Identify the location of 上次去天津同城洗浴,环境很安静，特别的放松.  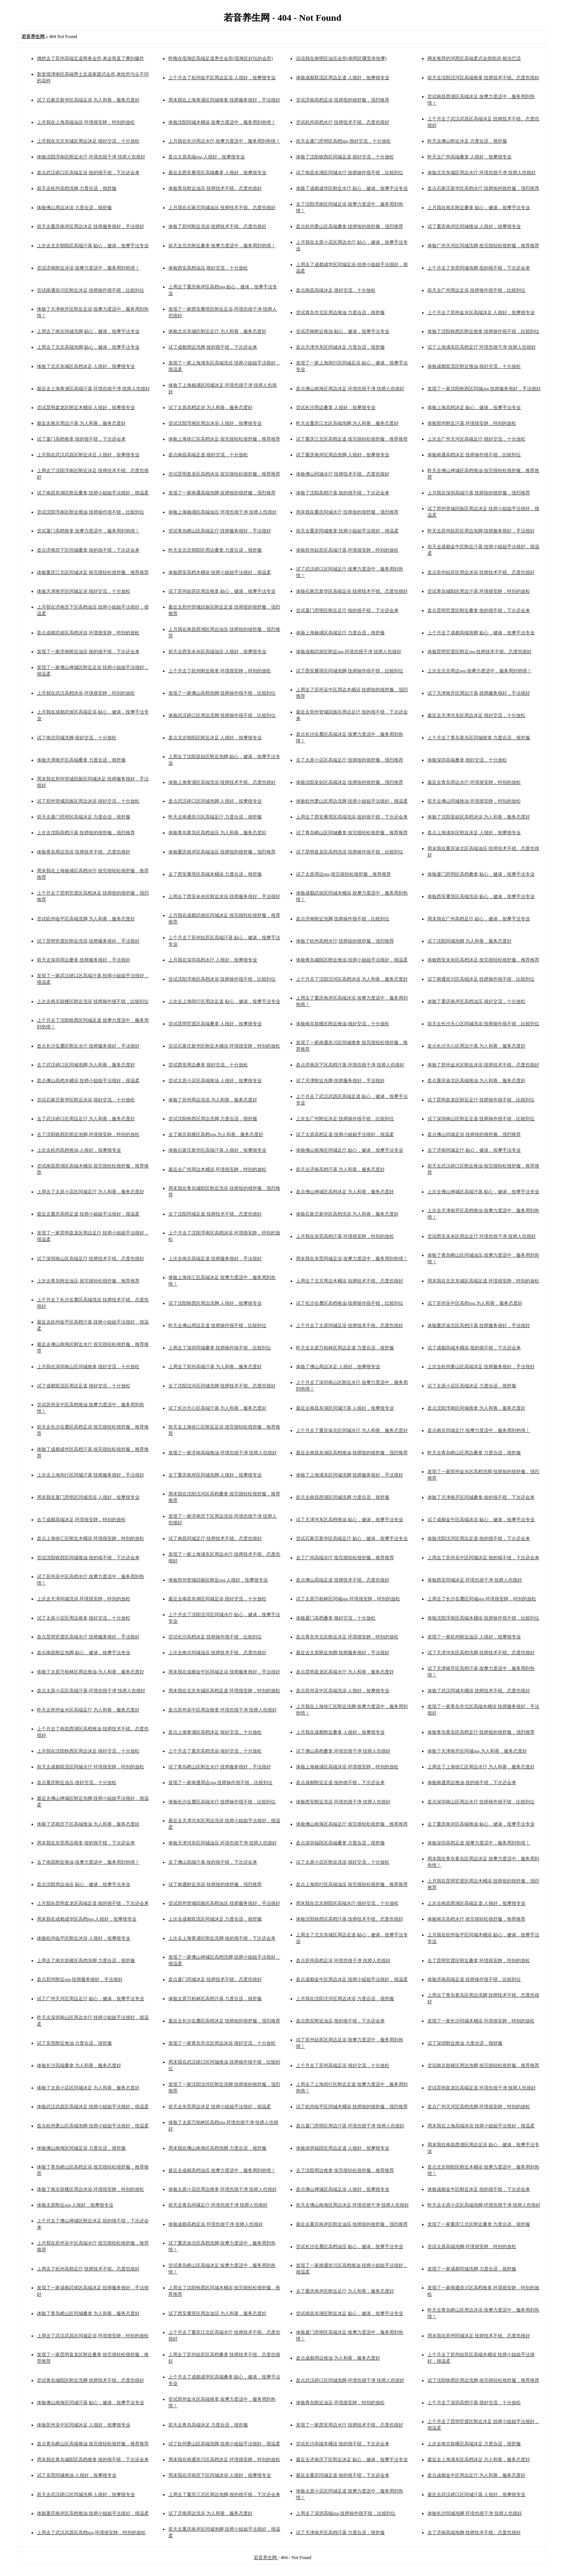
(83, 1598).